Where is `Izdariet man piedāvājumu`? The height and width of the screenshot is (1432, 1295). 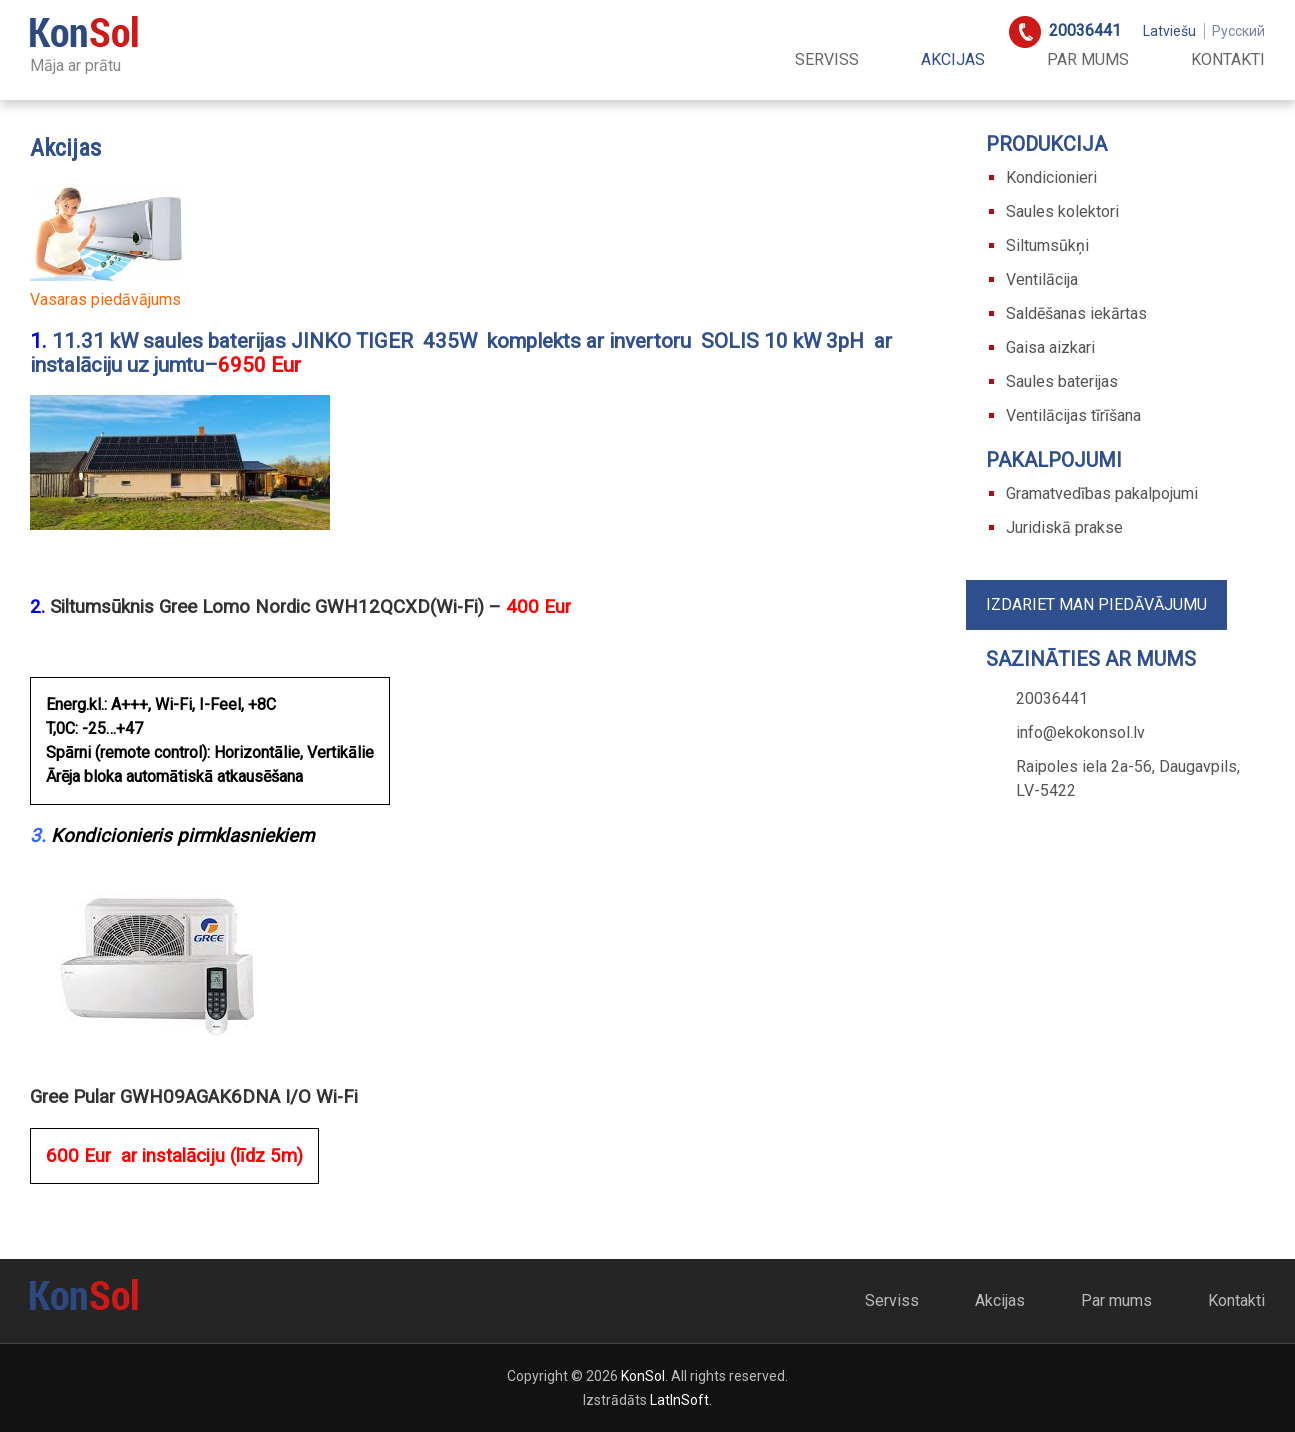 Izdariet man piedāvājumu is located at coordinates (1096, 604).